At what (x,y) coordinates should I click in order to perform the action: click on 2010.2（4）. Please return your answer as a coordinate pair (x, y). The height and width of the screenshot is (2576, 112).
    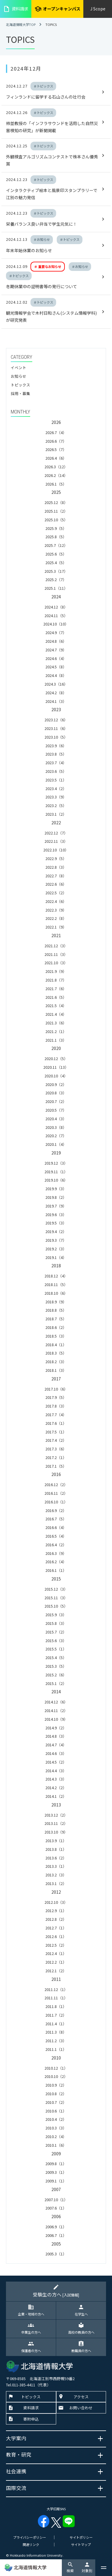
    Looking at the image, I should click on (56, 2136).